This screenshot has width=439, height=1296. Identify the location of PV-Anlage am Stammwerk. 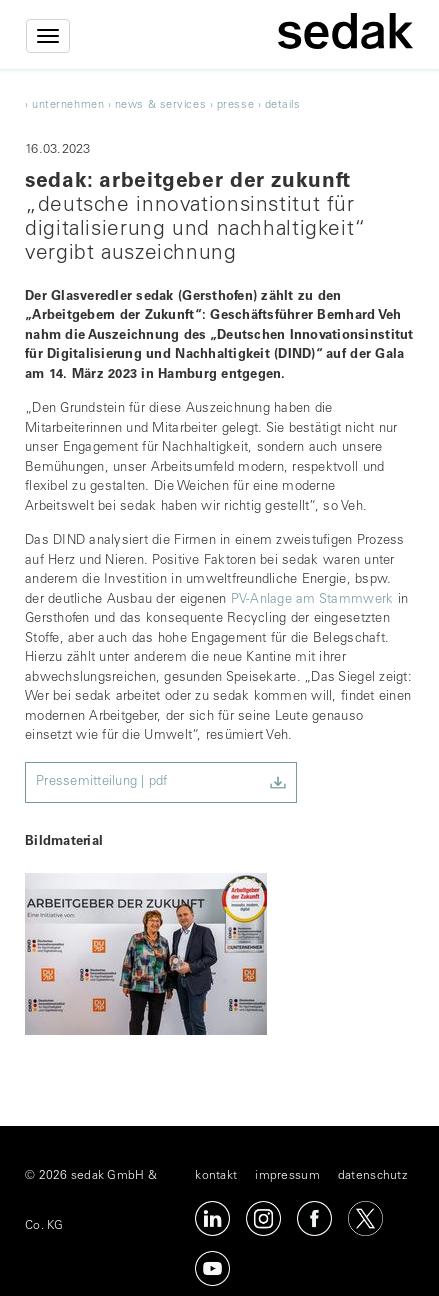
(312, 600).